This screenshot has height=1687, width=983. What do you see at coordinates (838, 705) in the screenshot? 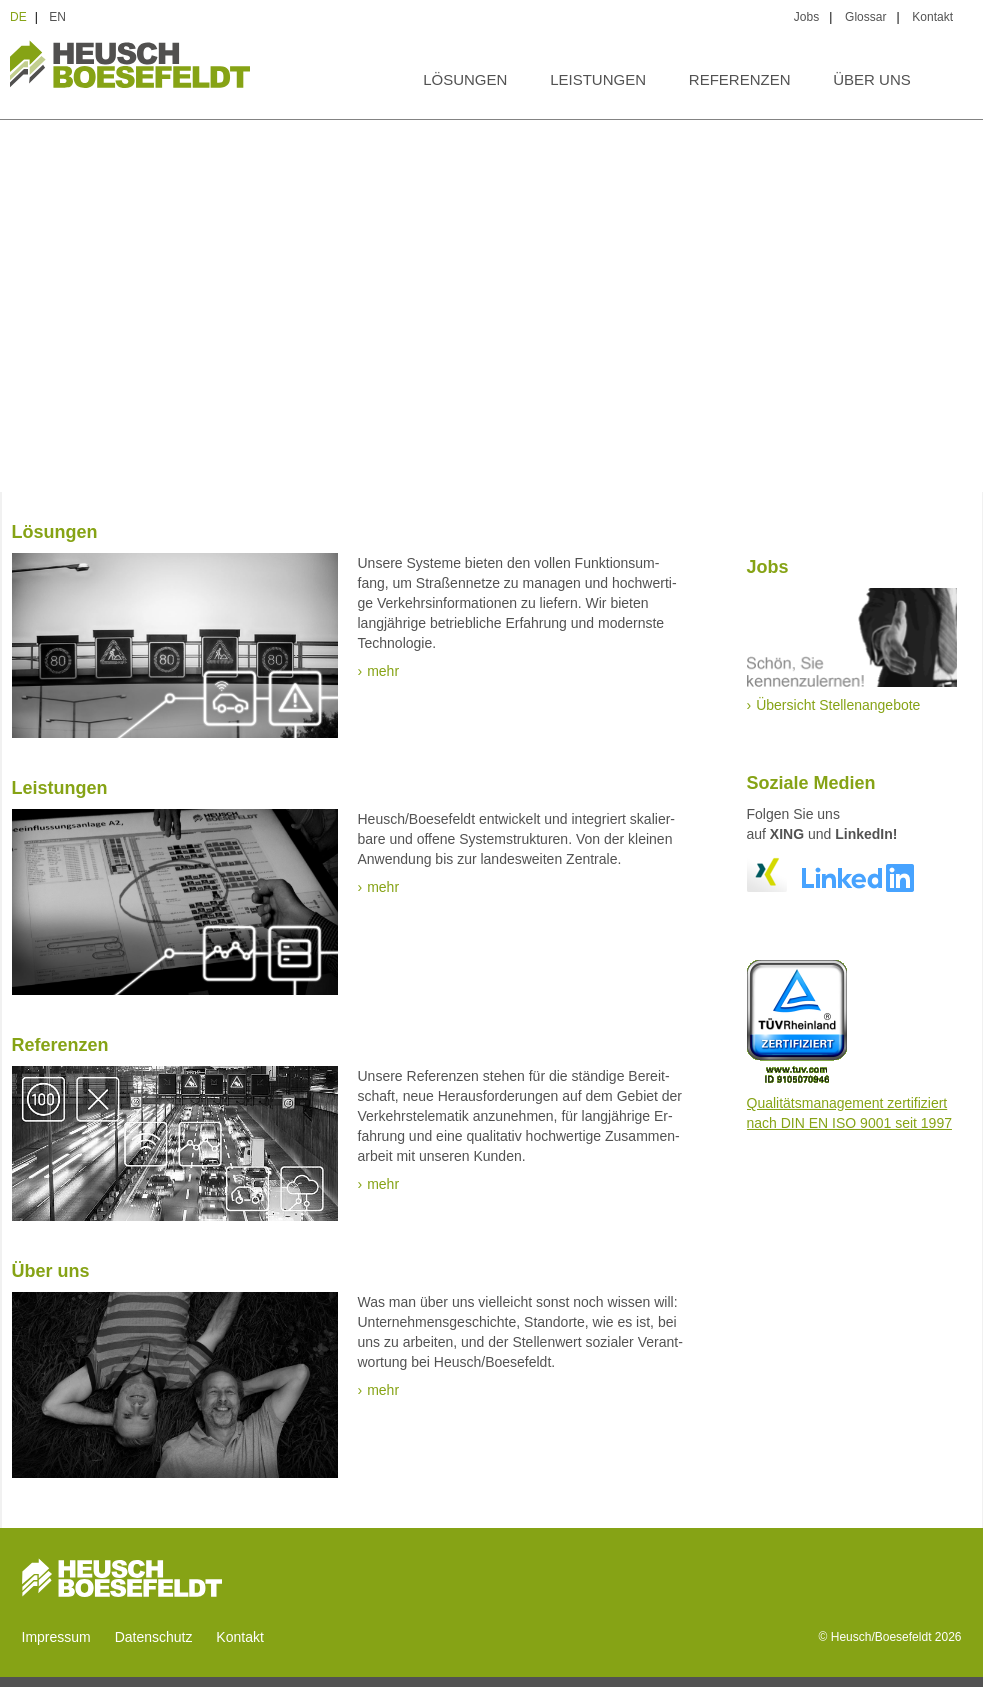
I see `Übersicht Stellenangebote` at bounding box center [838, 705].